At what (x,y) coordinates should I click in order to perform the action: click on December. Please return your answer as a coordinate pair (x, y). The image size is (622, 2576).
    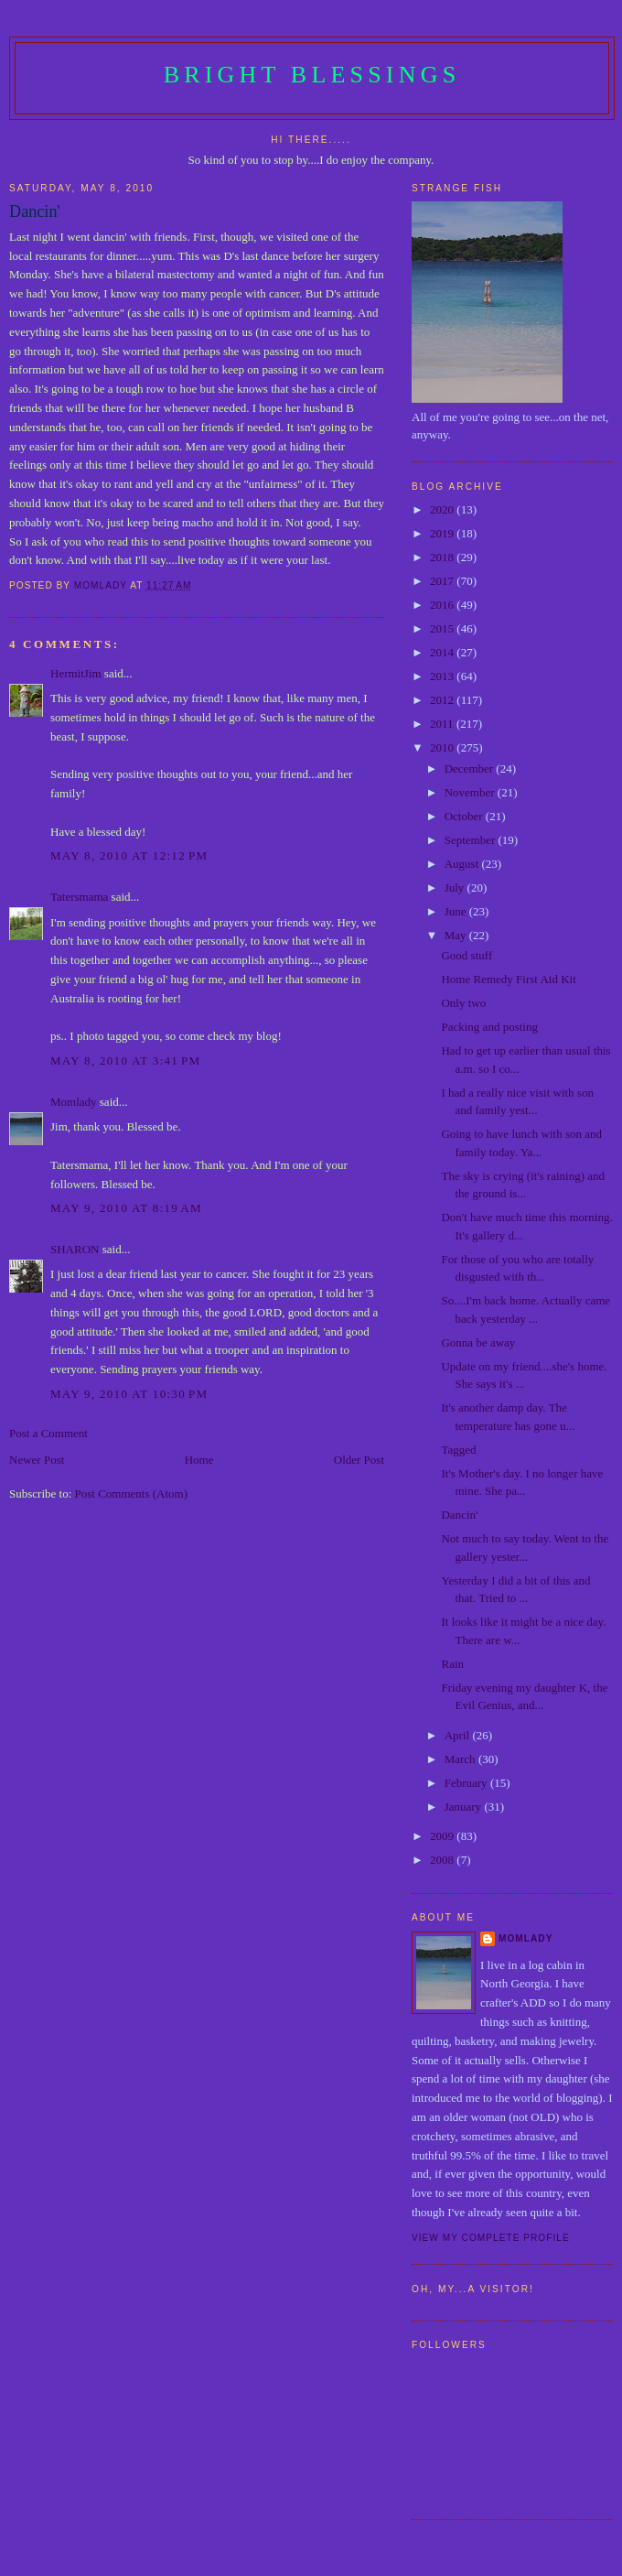
    Looking at the image, I should click on (471, 768).